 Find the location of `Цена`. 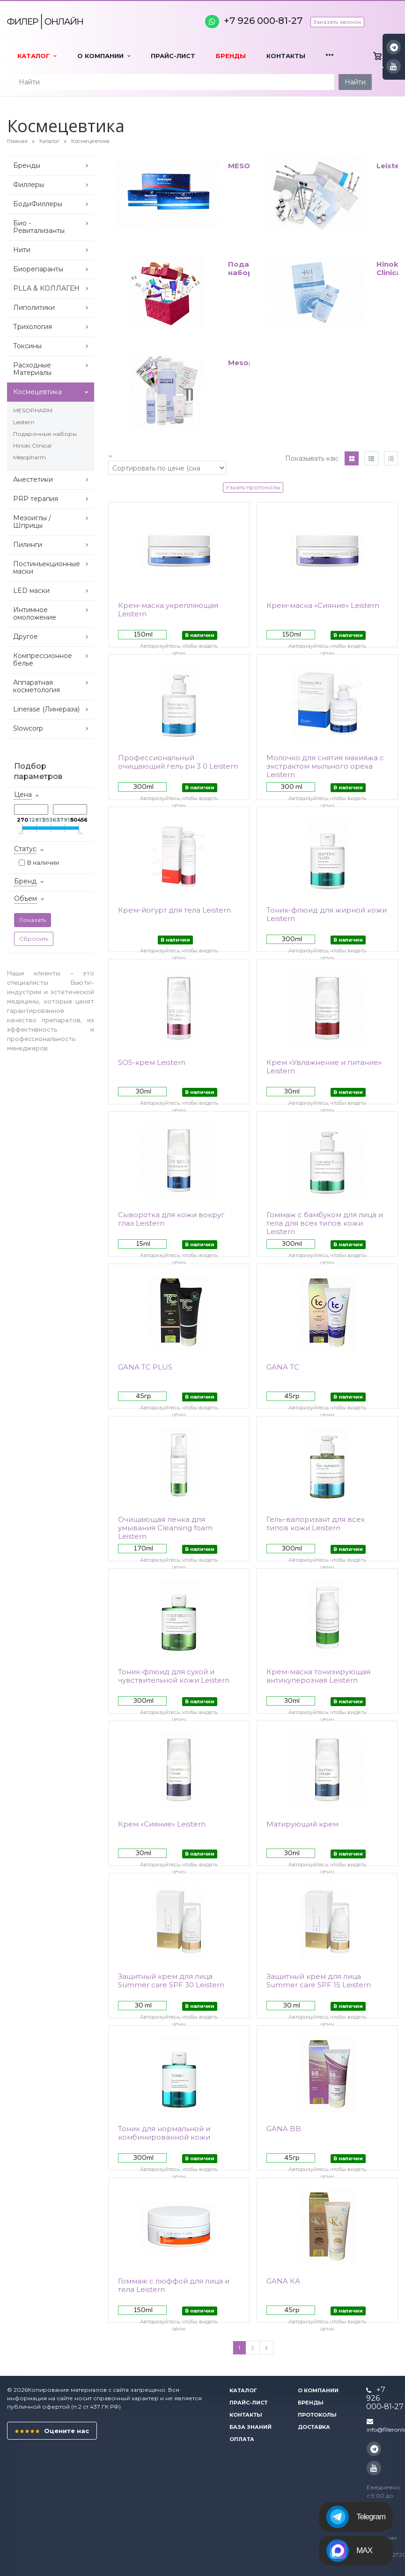

Цена is located at coordinates (23, 794).